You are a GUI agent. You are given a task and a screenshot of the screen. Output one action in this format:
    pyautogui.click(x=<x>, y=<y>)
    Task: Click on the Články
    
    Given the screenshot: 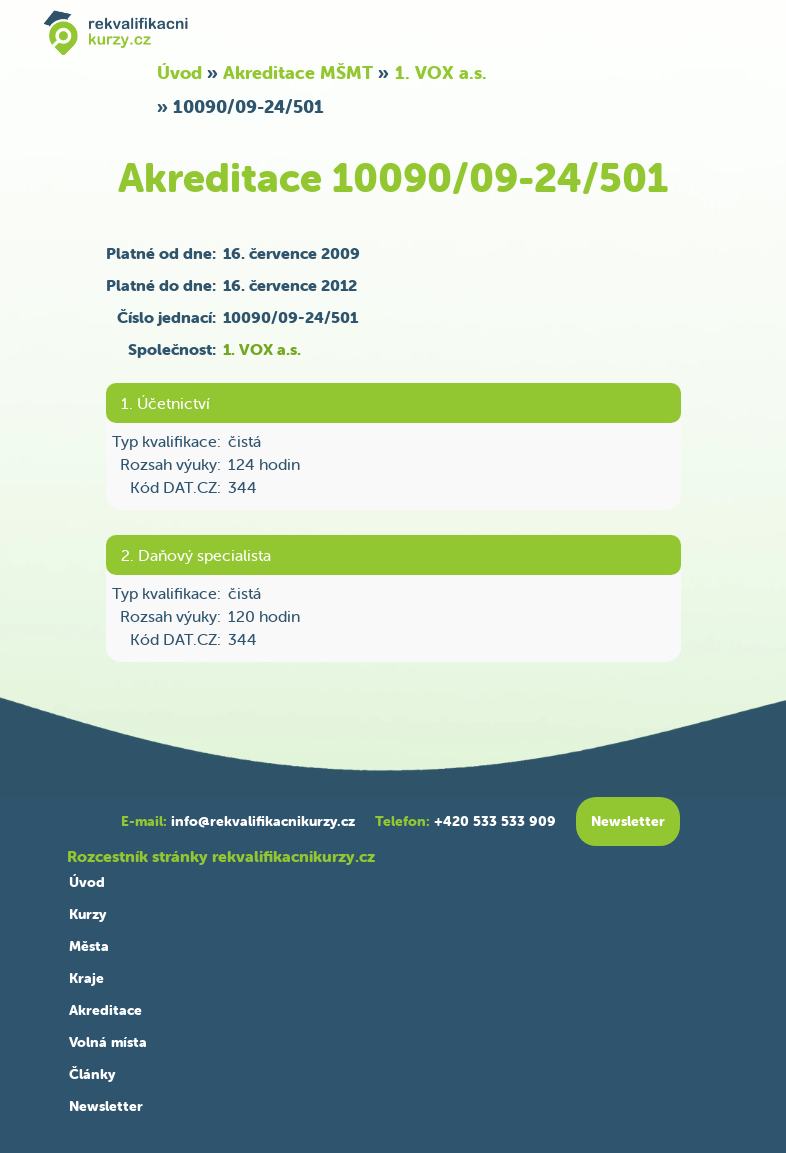 What is the action you would take?
    pyautogui.click(x=92, y=1074)
    